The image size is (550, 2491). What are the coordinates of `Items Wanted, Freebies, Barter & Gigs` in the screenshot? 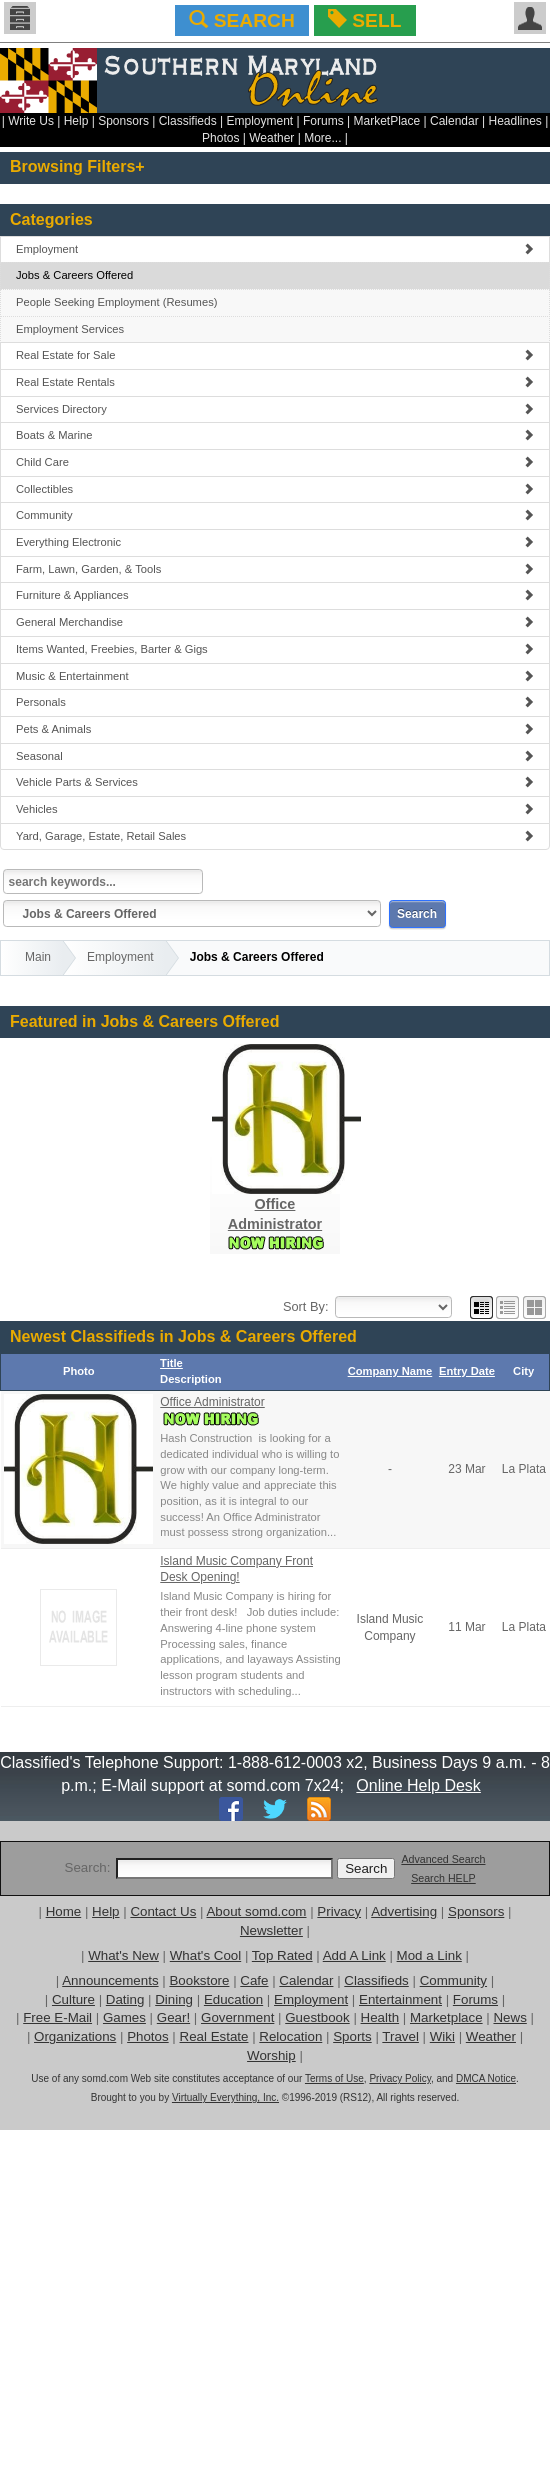 It's located at (275, 649).